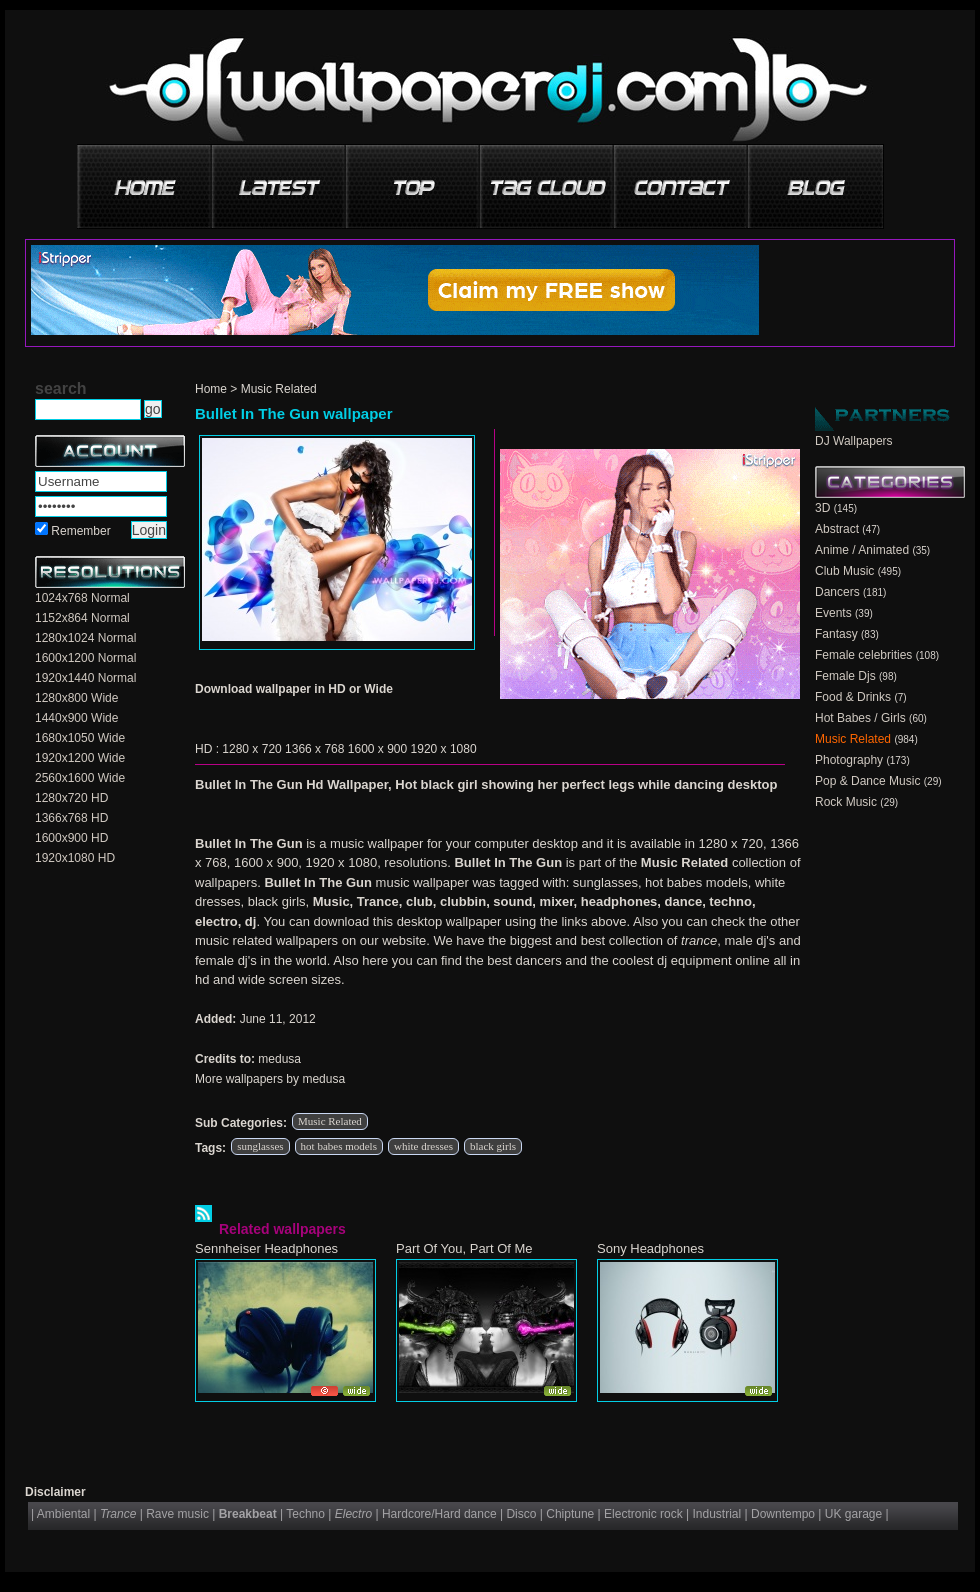  What do you see at coordinates (845, 676) in the screenshot?
I see `Female Djs` at bounding box center [845, 676].